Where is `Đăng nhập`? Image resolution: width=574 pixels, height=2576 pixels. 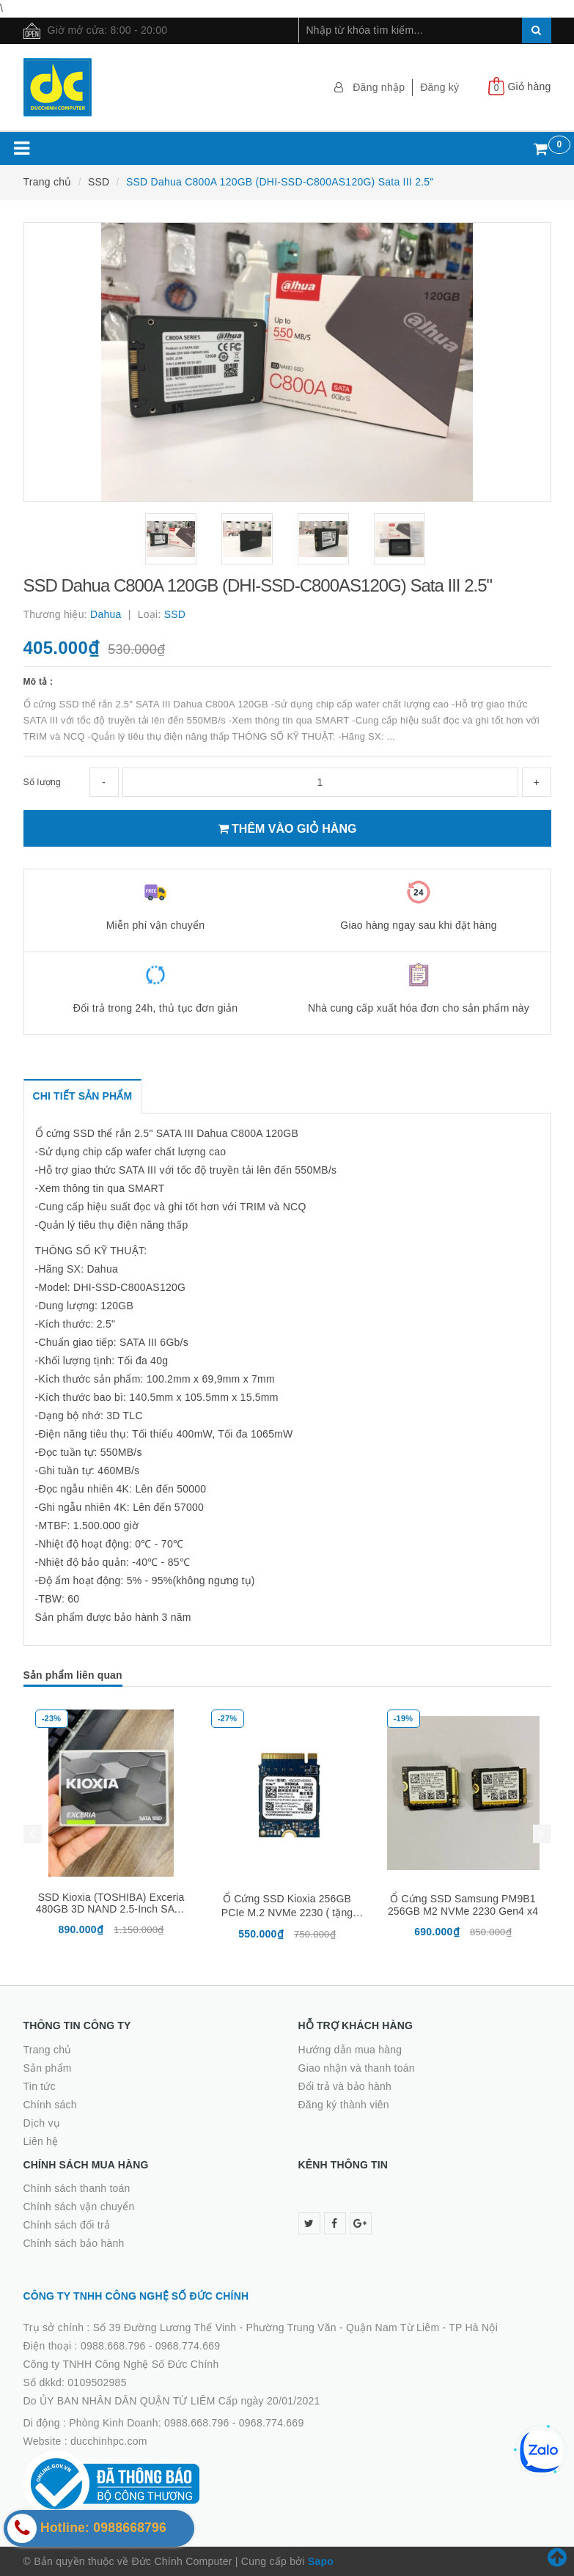 Đăng nhập is located at coordinates (379, 87).